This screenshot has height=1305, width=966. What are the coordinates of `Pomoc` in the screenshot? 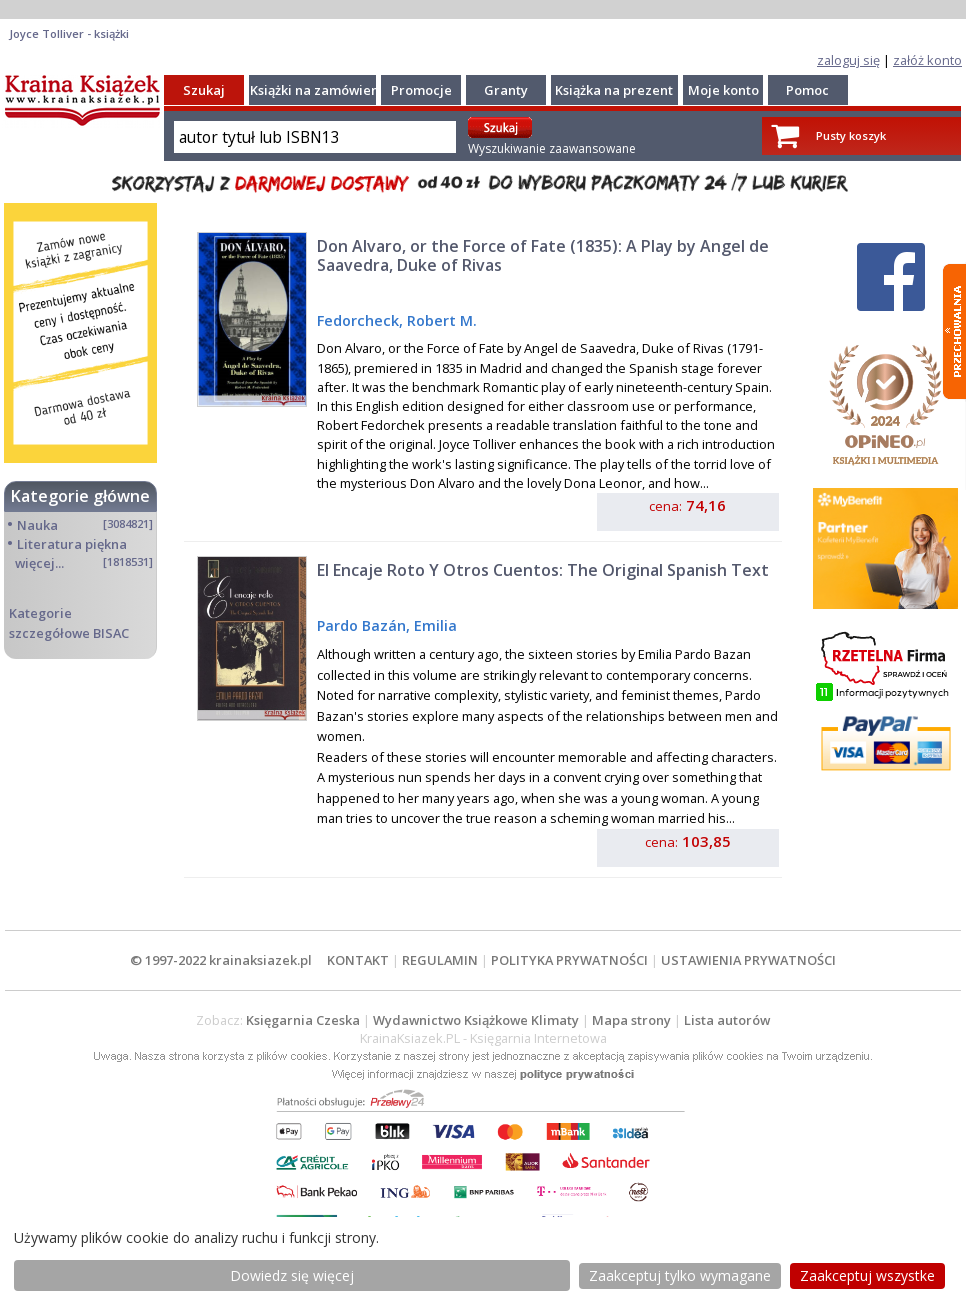 It's located at (807, 90).